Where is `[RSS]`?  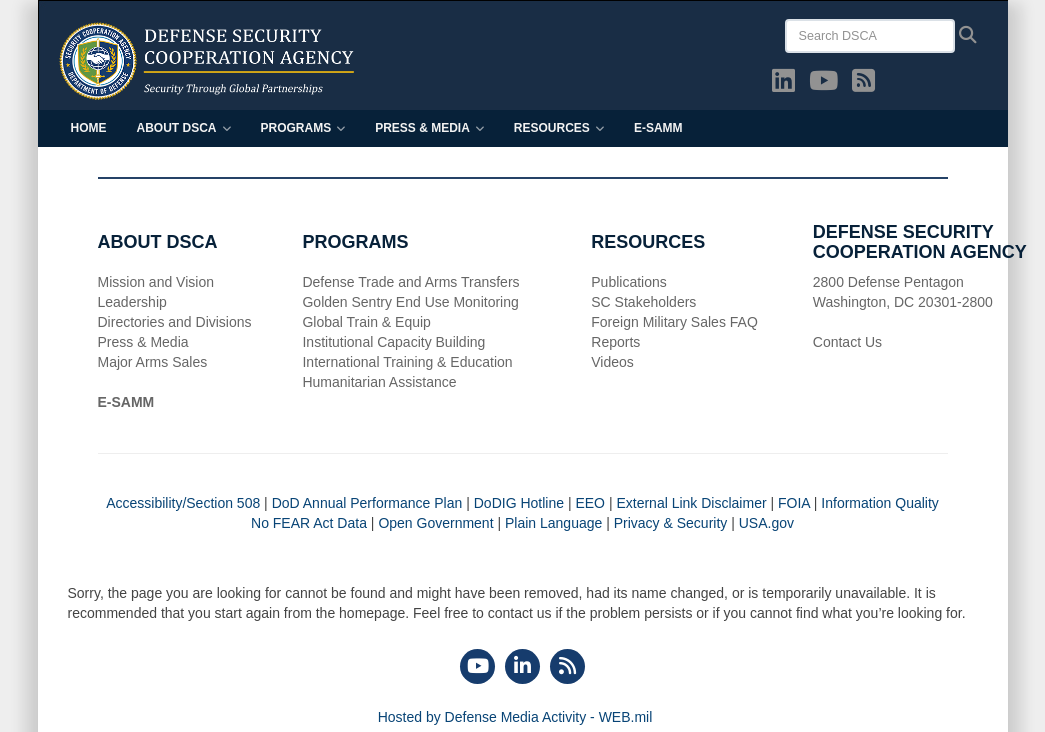 [RSS] is located at coordinates (567, 668).